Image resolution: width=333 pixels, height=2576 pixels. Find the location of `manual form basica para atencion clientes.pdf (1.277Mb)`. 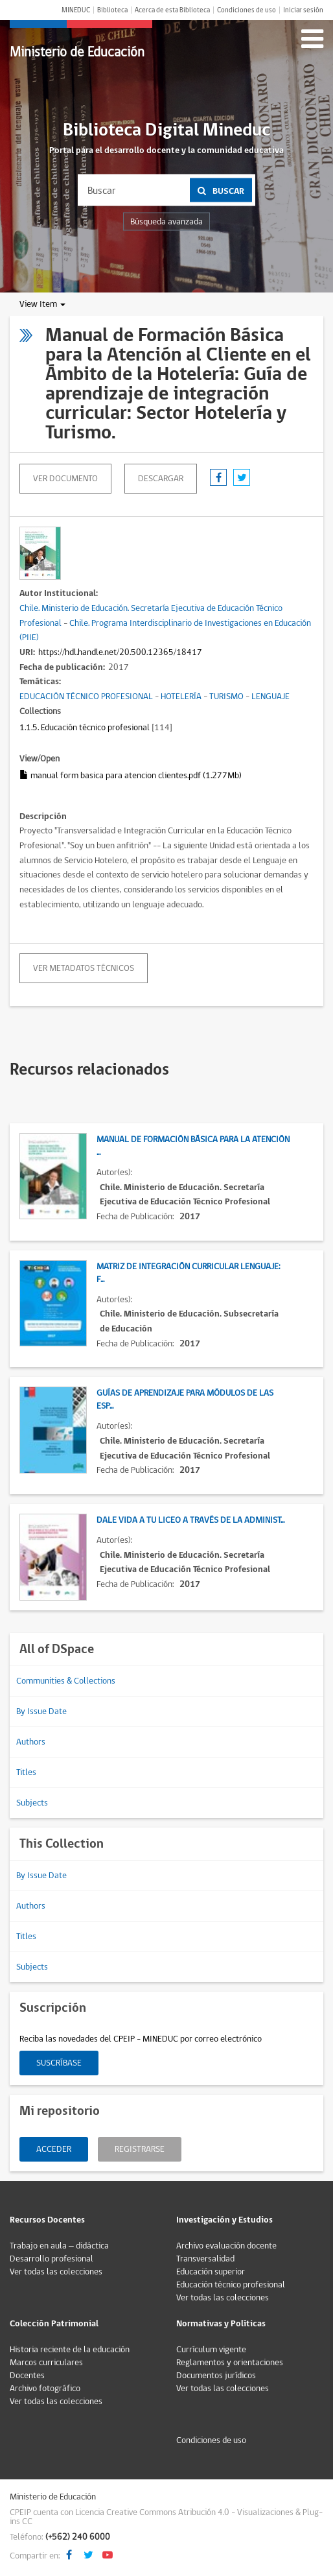

manual form basica para atencion clientes.pdf (1.277Mb) is located at coordinates (130, 775).